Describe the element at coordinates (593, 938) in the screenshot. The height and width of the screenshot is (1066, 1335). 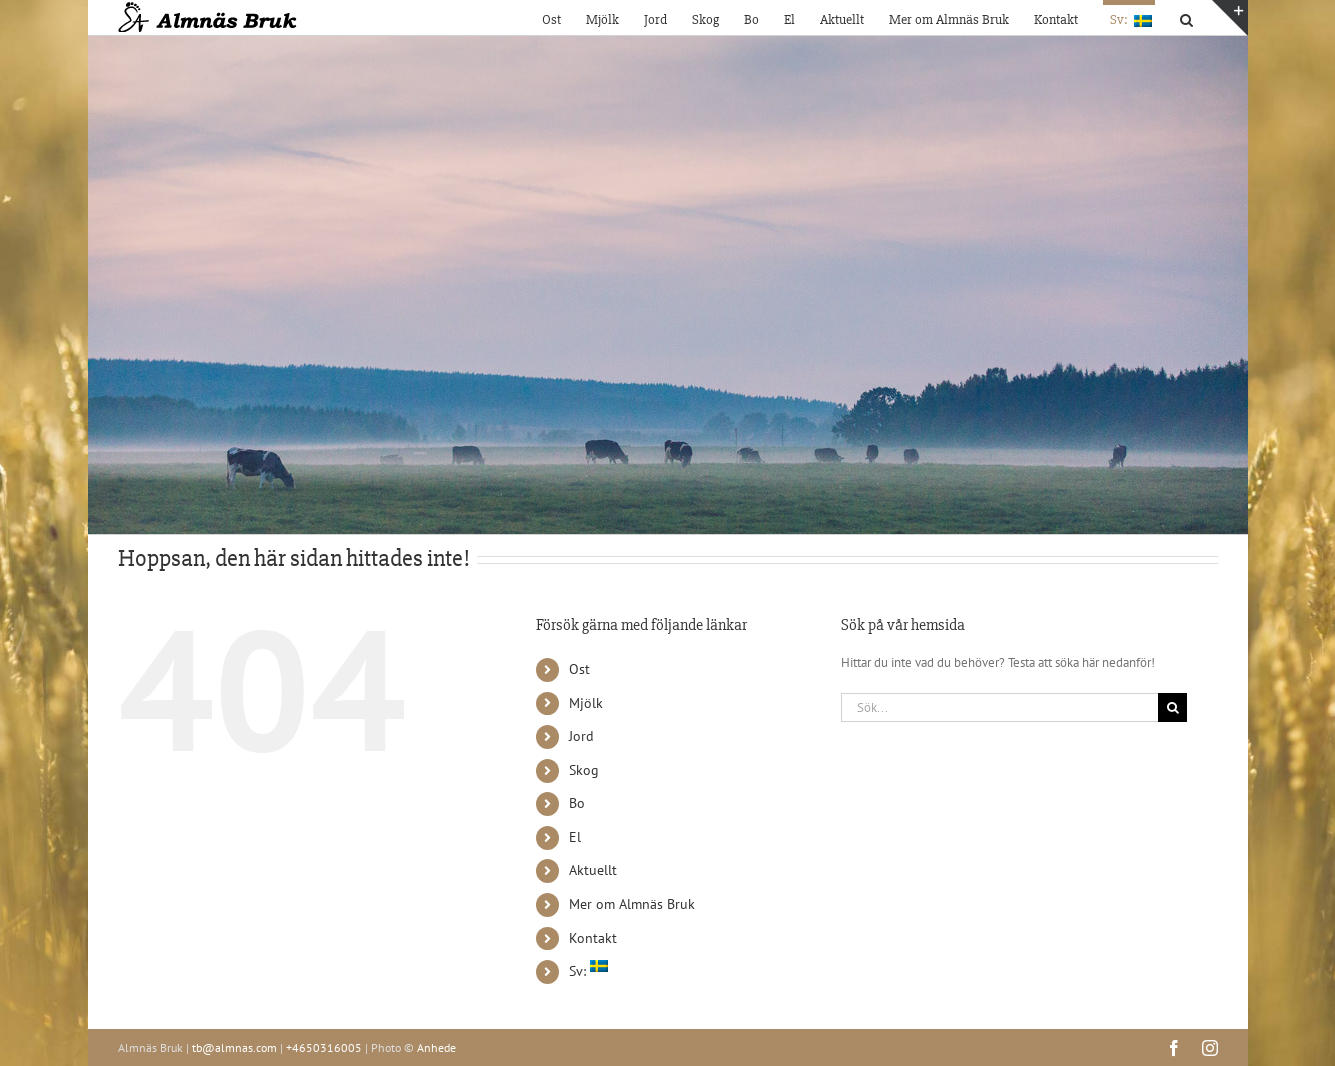
I see `Kontakt` at that location.